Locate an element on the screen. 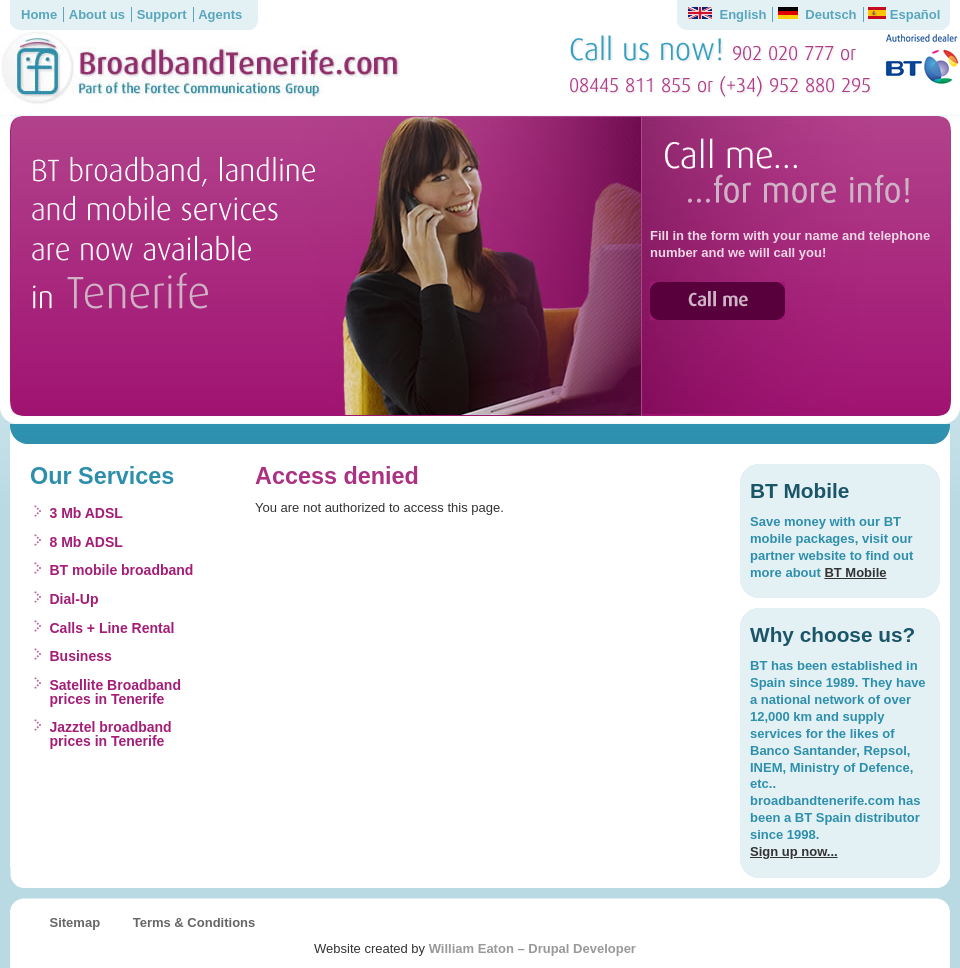  3 Mb ADSL is located at coordinates (86, 513).